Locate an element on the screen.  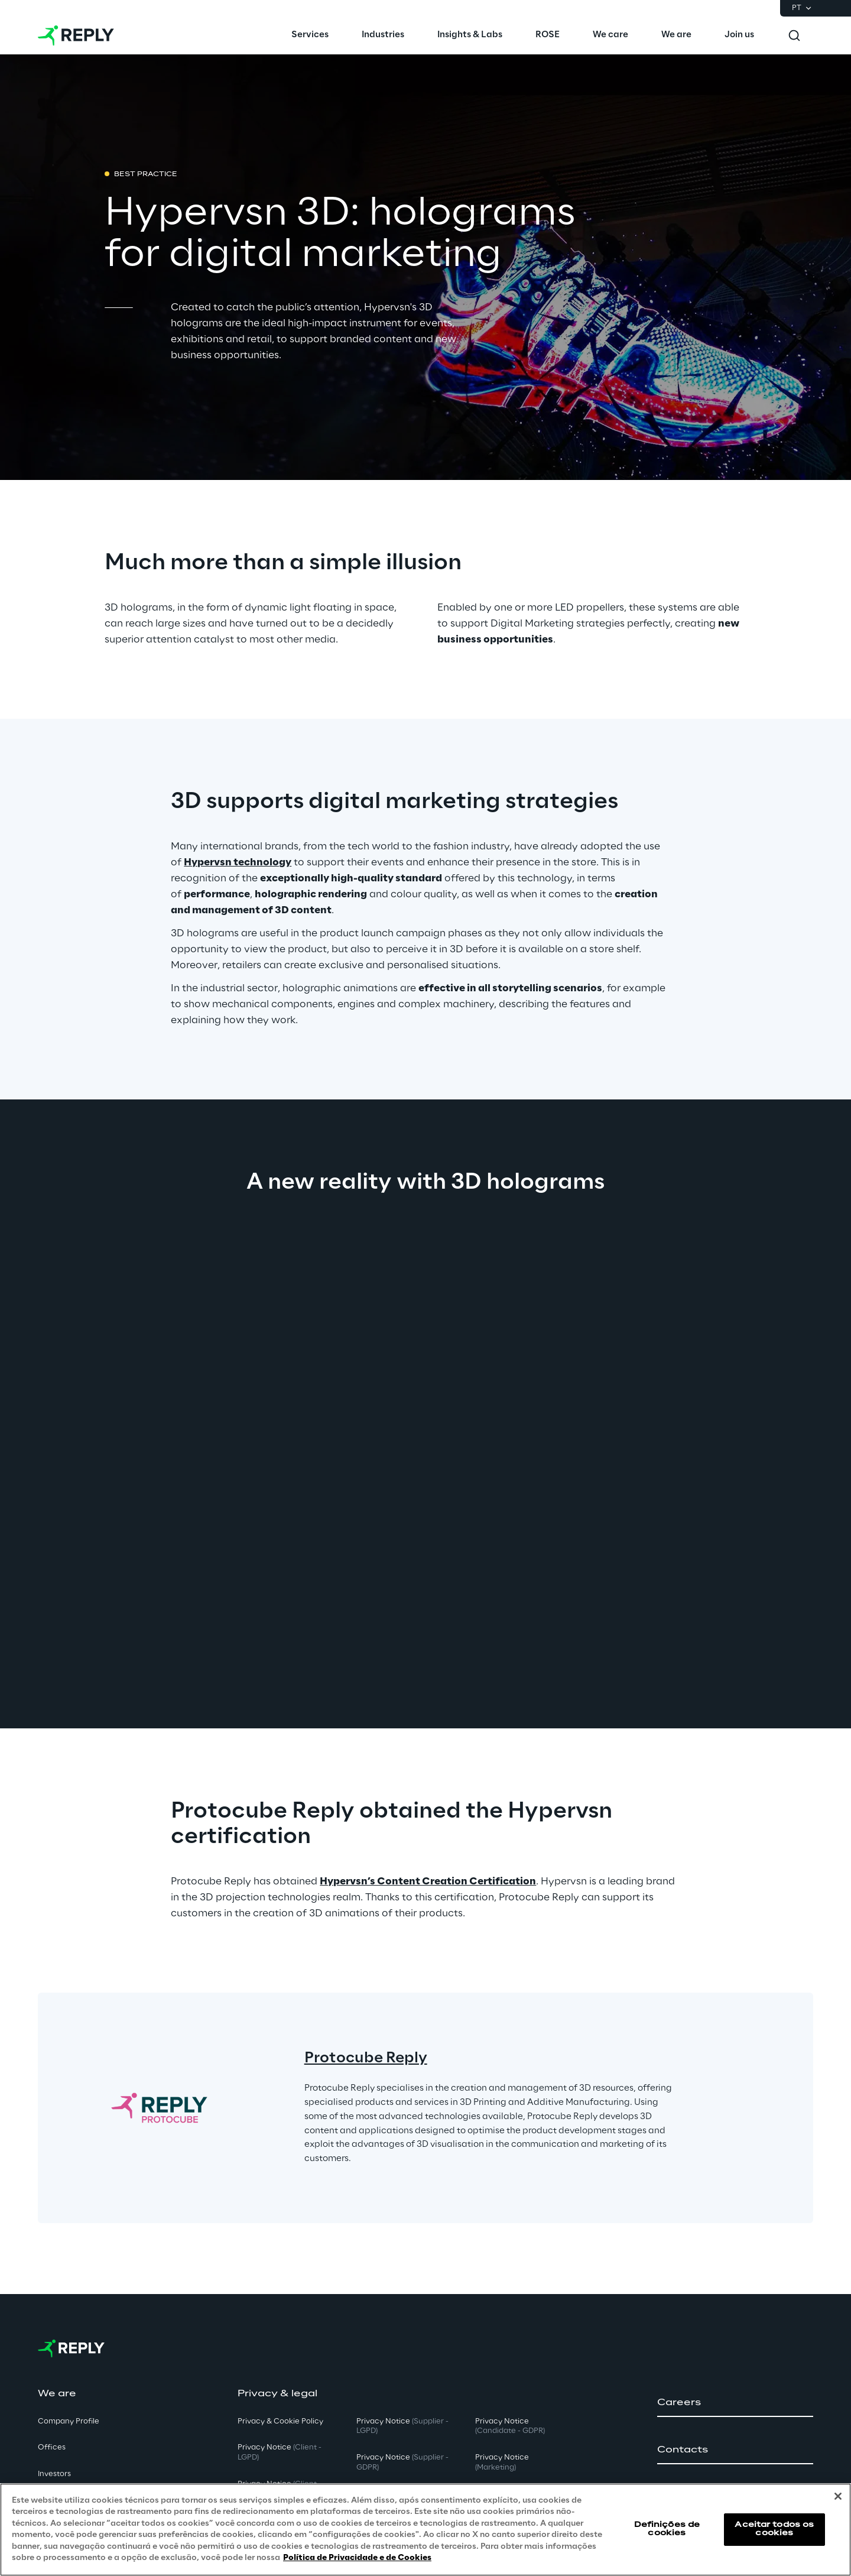
Offices [button] is located at coordinates (52, 2447).